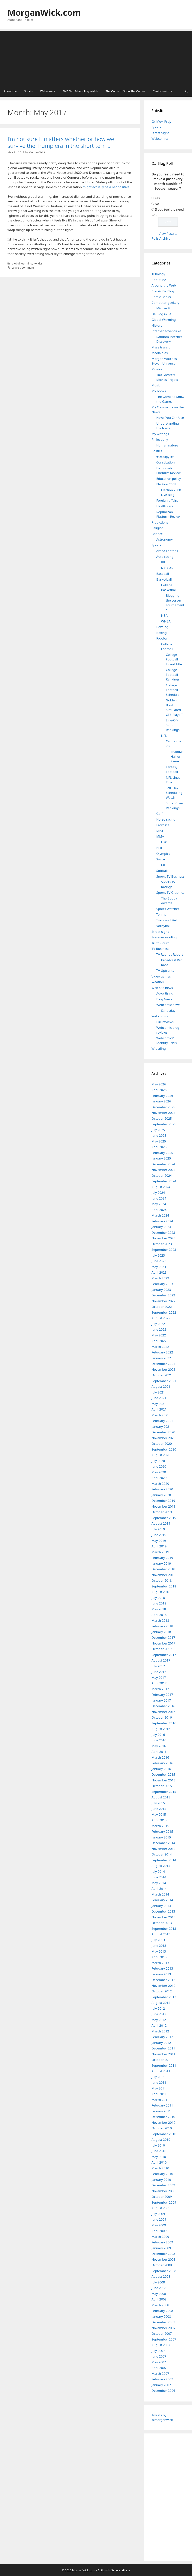  I want to click on Election 2008, so click(166, 484).